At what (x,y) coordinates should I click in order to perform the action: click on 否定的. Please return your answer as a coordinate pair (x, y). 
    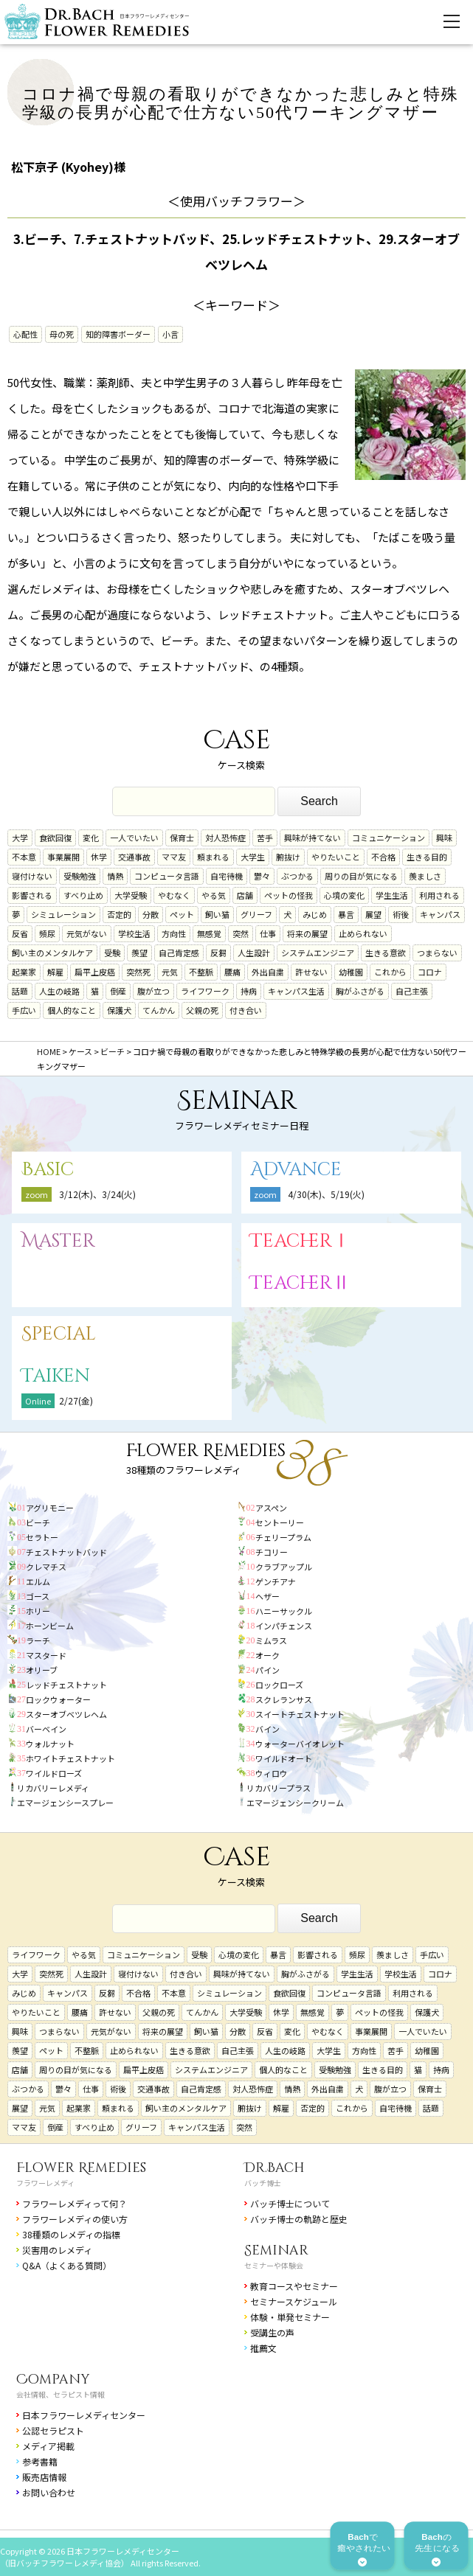
    Looking at the image, I should click on (119, 914).